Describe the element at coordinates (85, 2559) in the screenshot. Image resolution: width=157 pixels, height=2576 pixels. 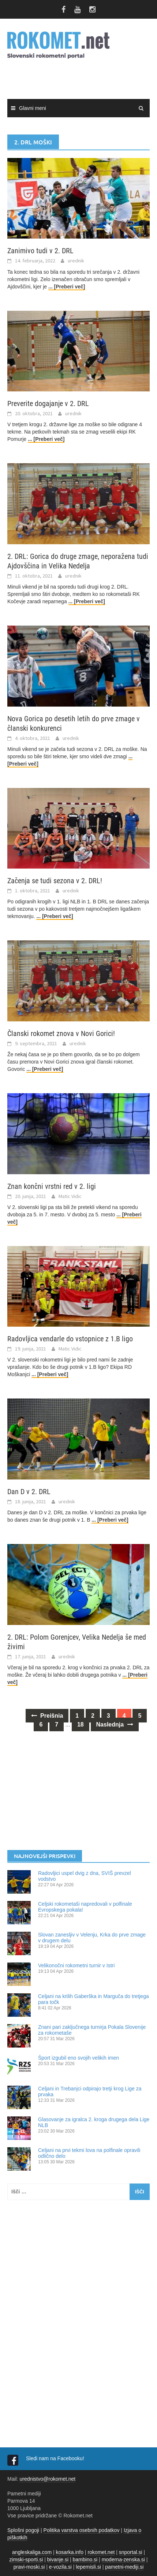
I see `bambino.si` at that location.